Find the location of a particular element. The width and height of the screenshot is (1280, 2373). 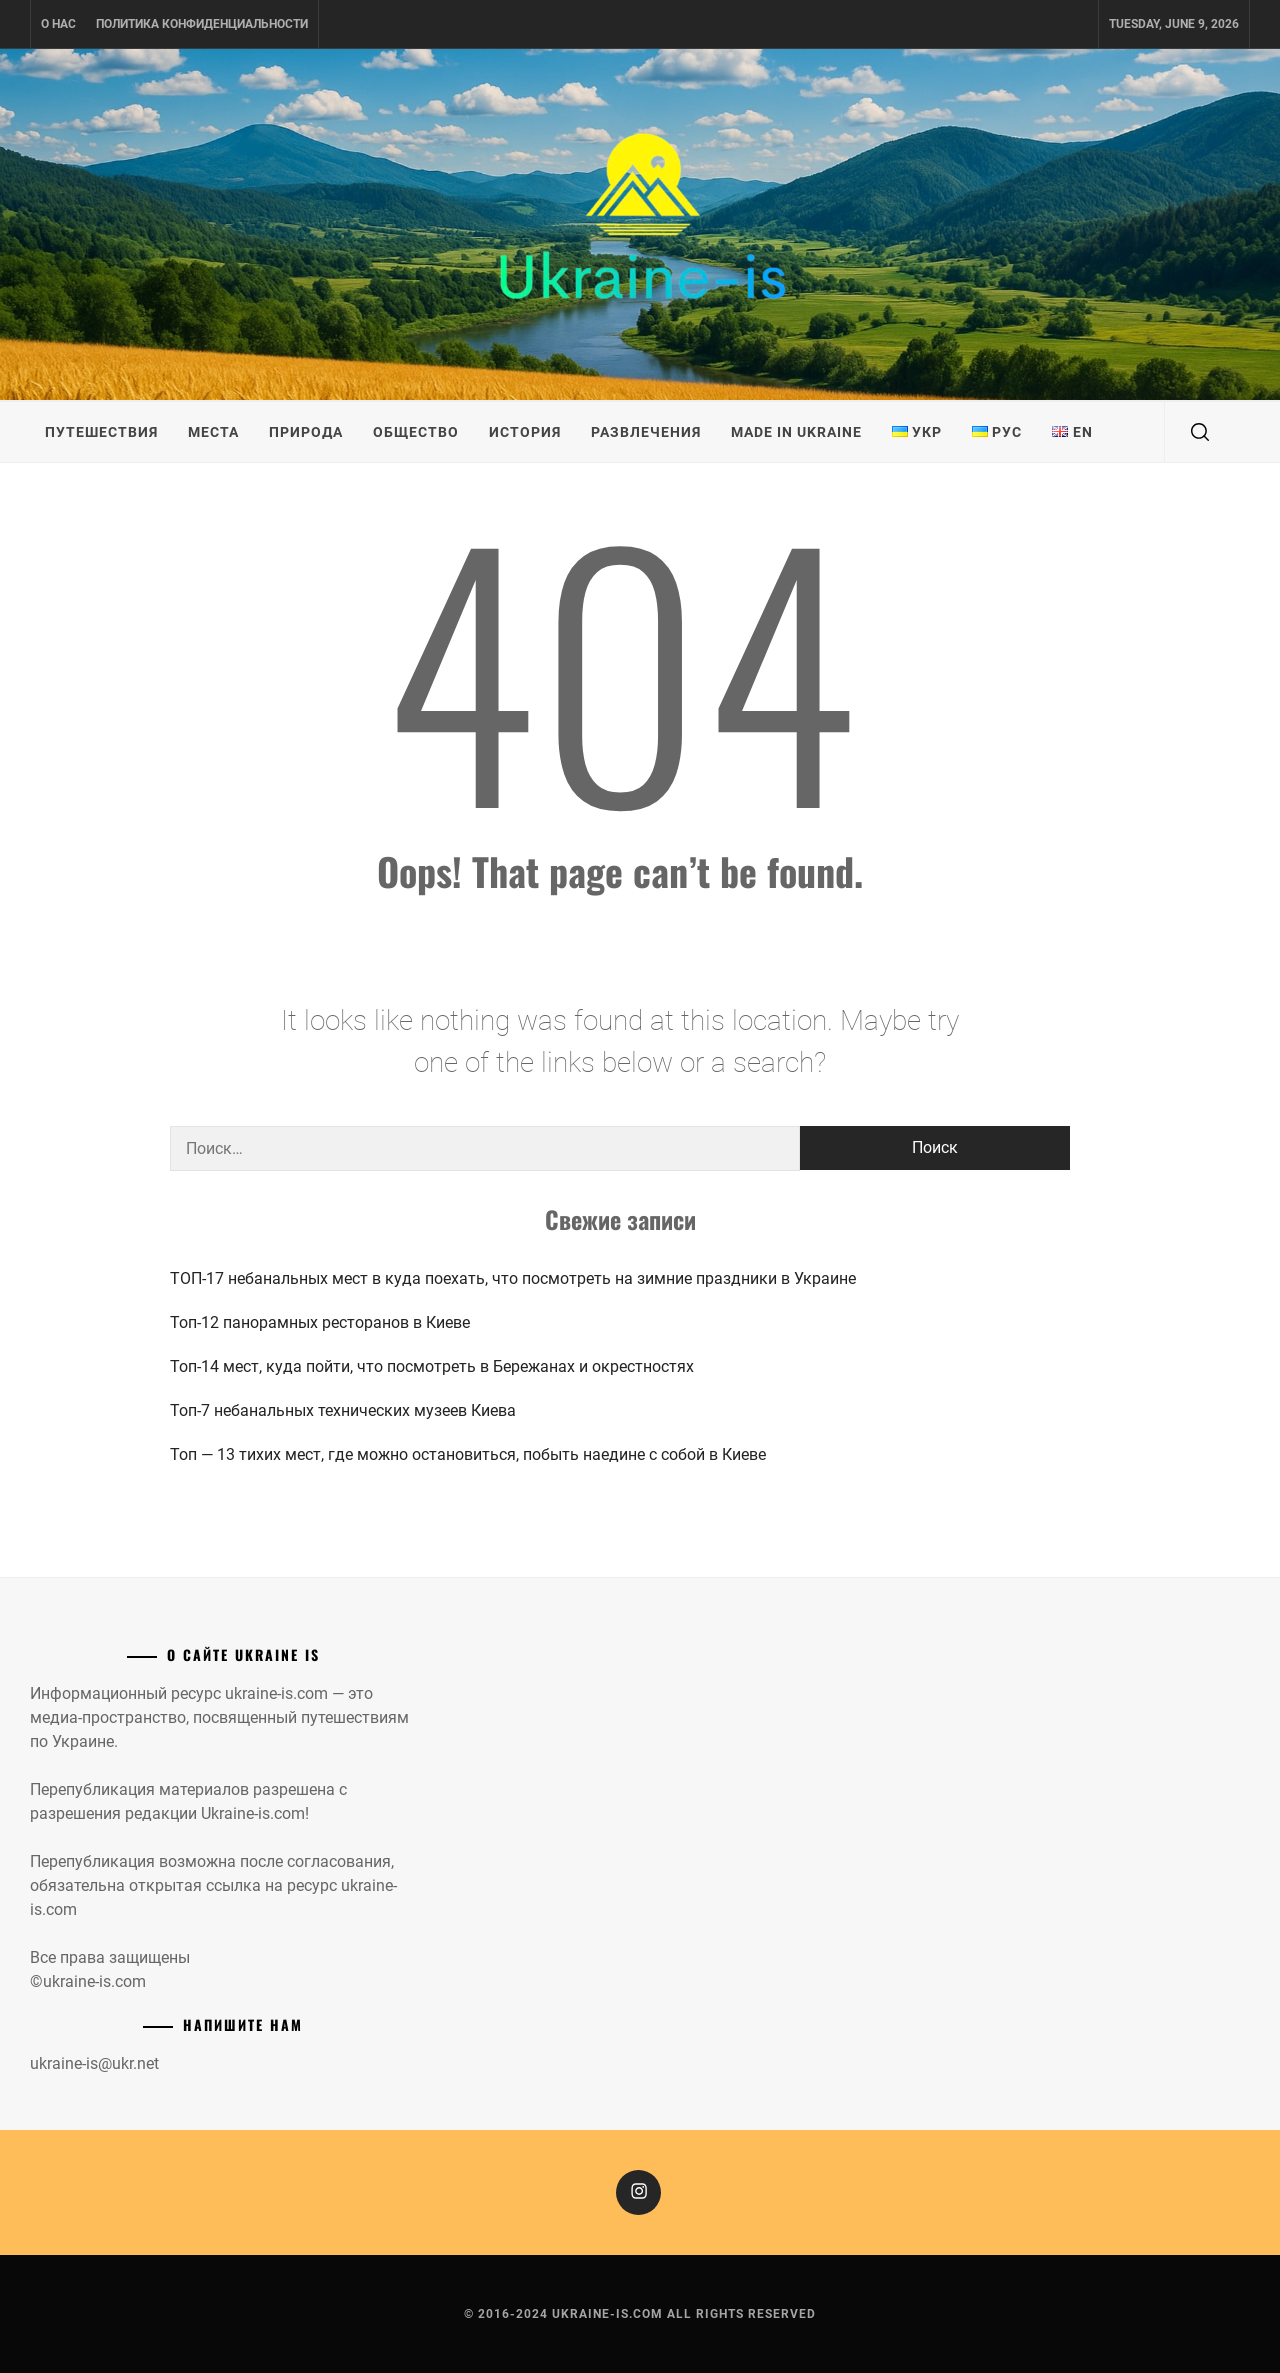

Топ-7 небанальных технических музеев Киева is located at coordinates (343, 1410).